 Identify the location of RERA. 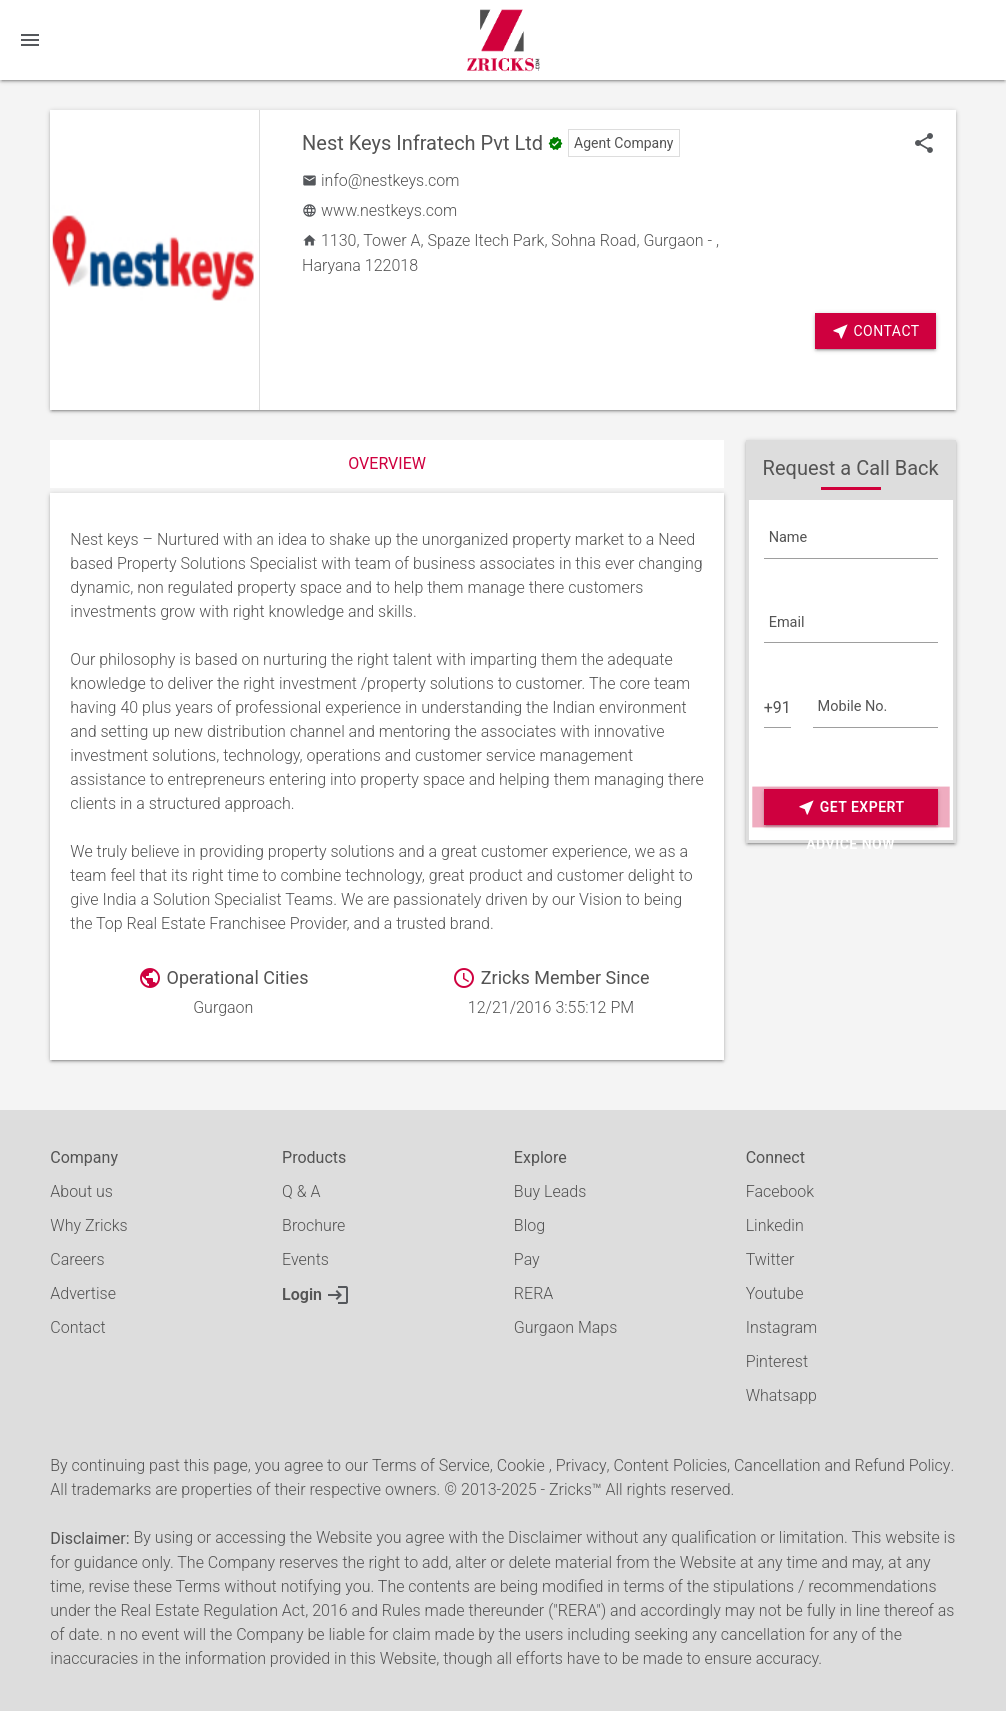
(533, 1293).